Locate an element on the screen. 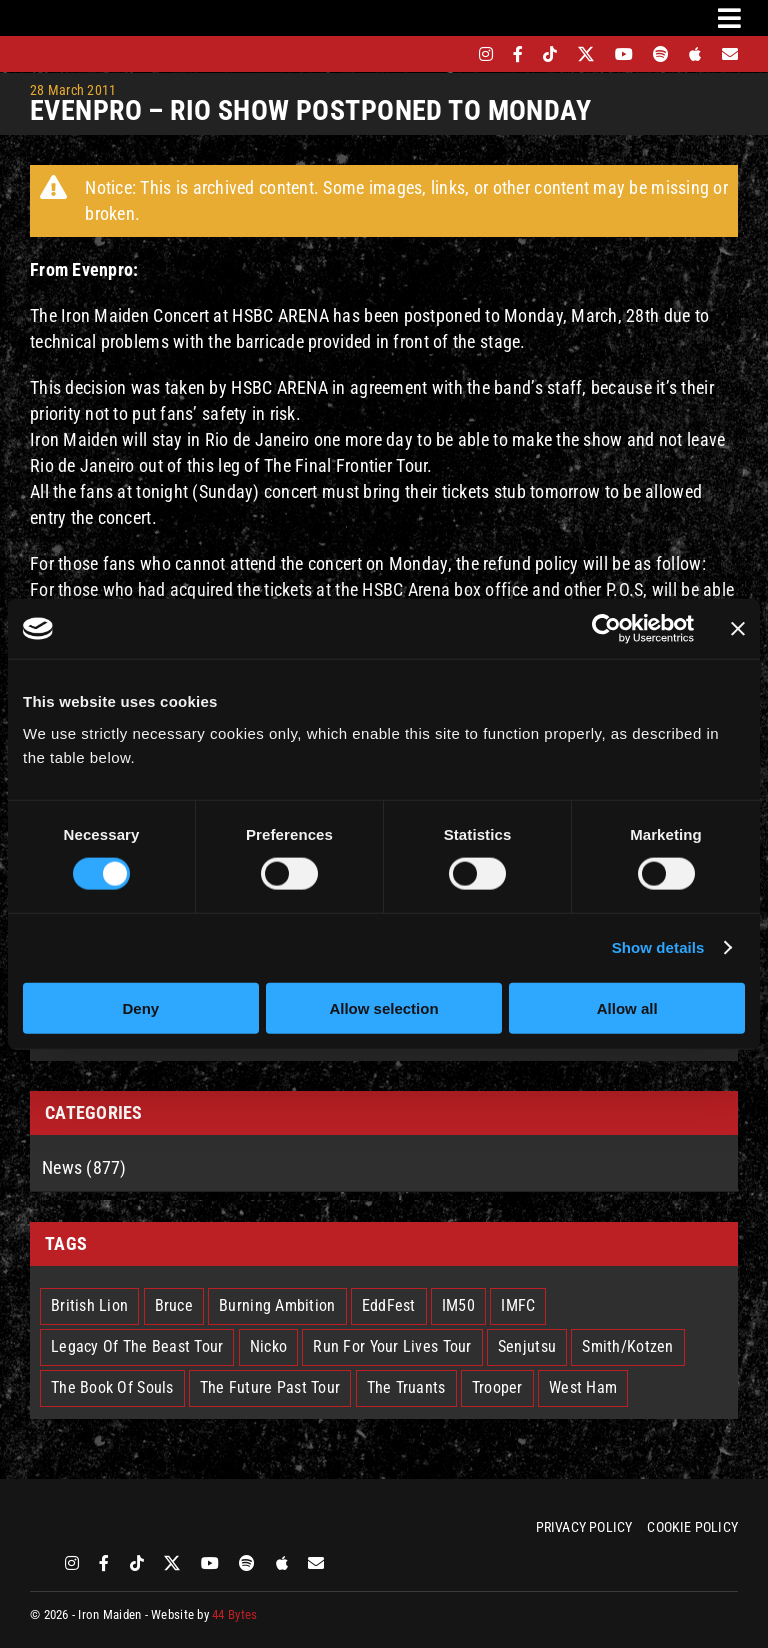 This screenshot has width=768, height=1648. [instagram] is located at coordinates (486, 54).